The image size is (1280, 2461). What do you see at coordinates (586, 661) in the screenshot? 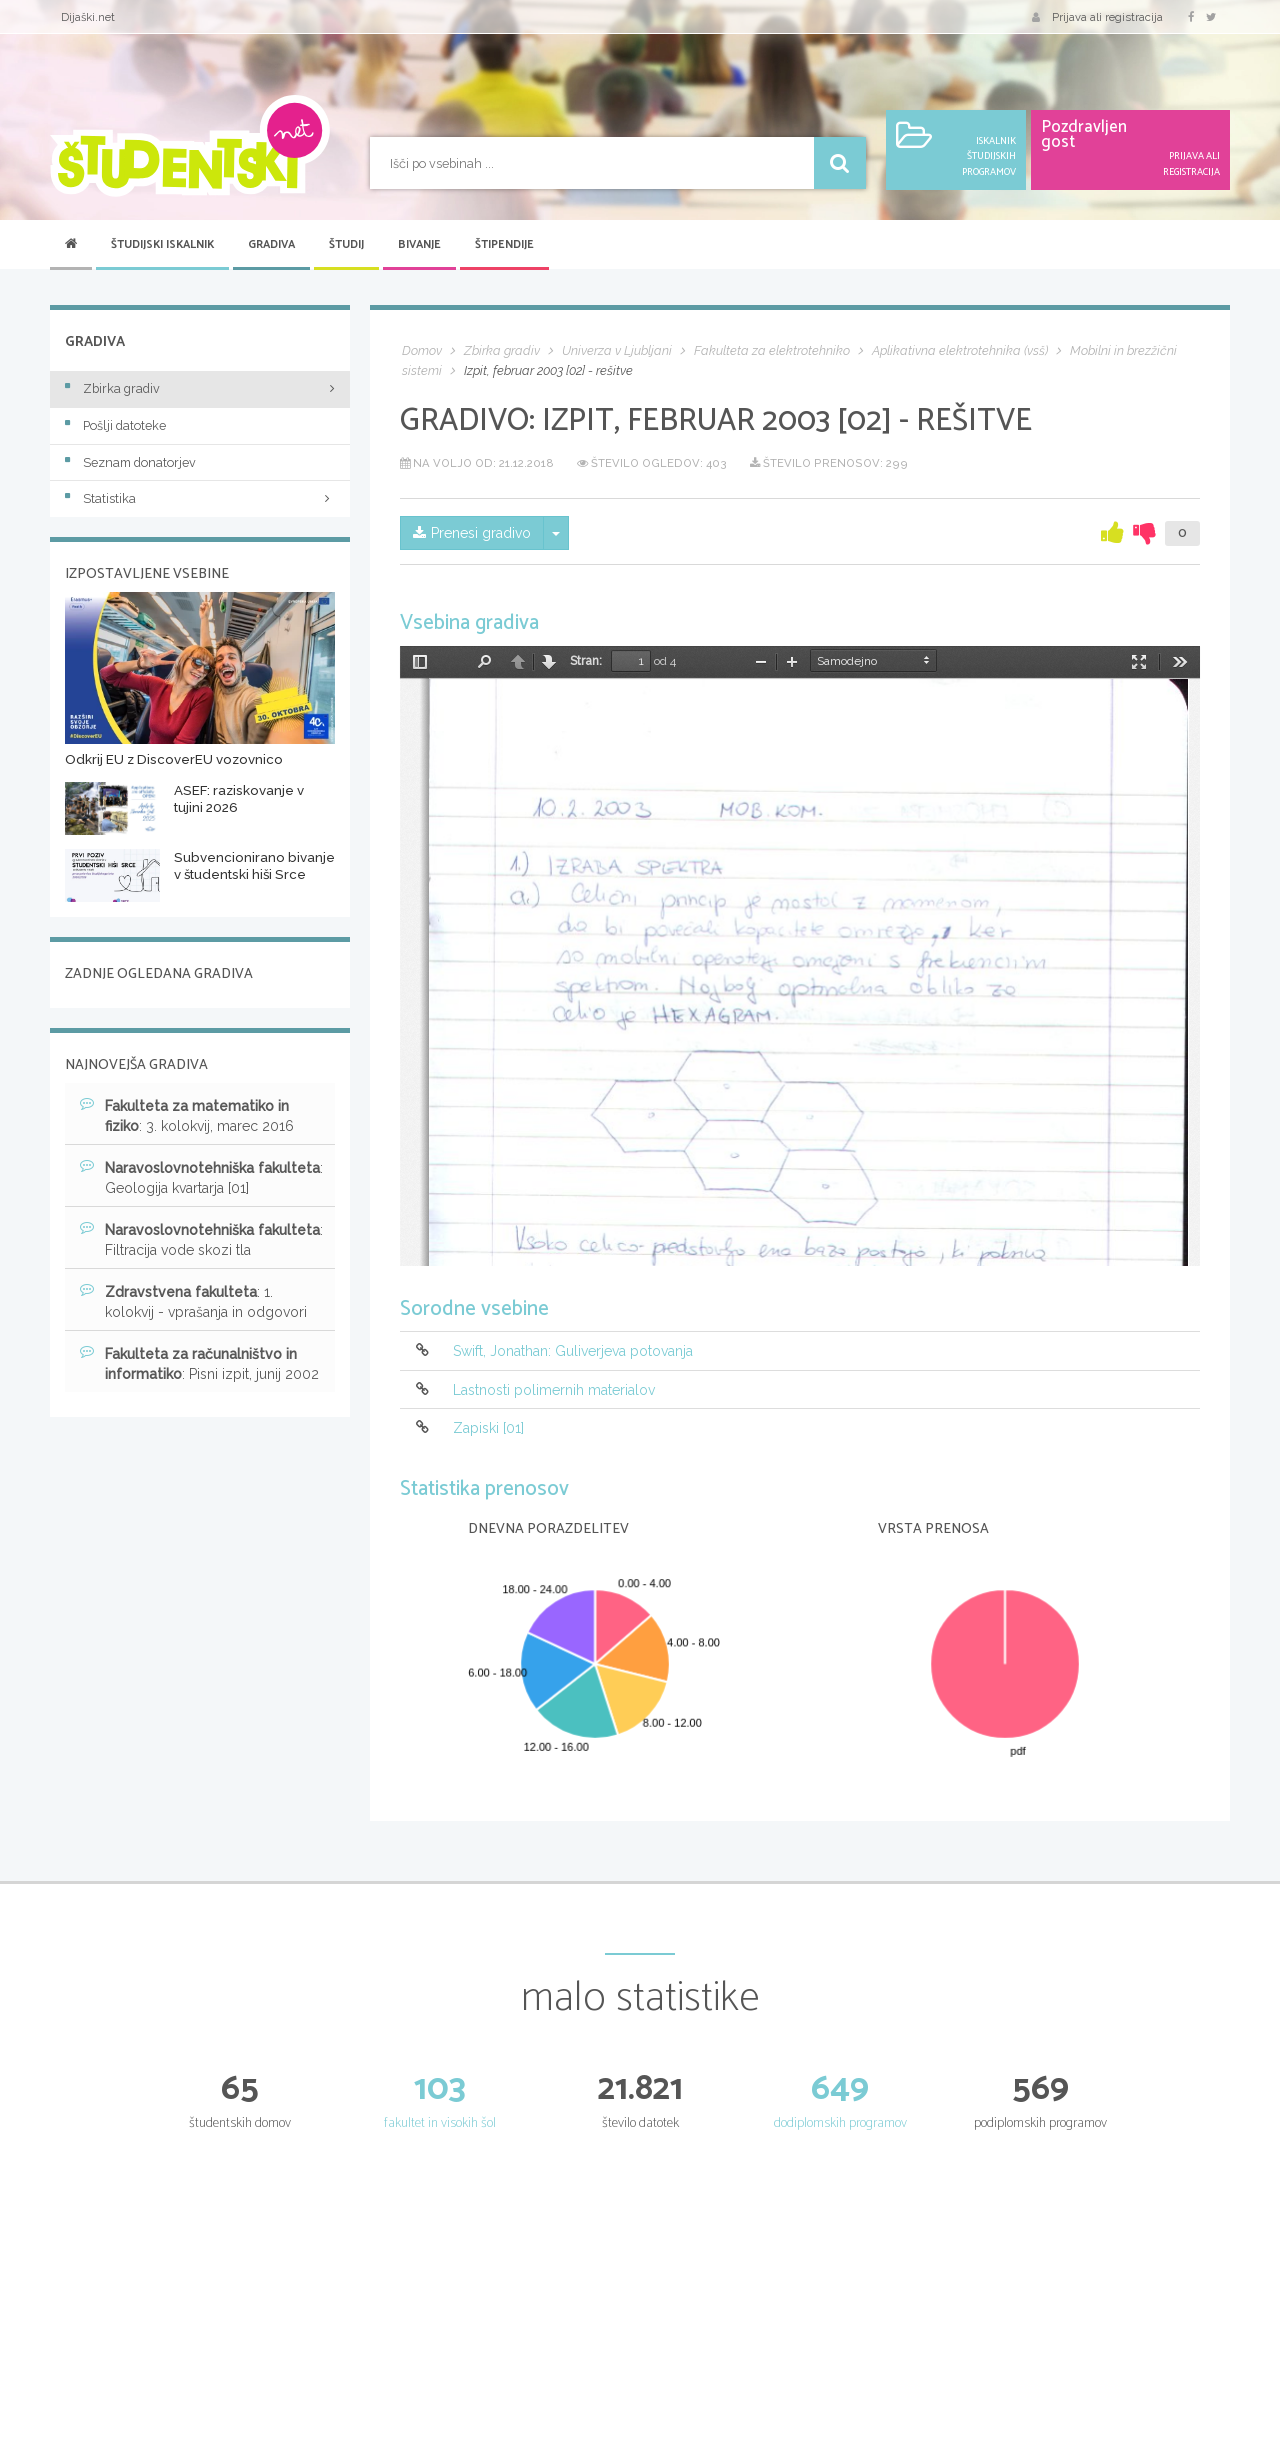
I see `Stran:` at bounding box center [586, 661].